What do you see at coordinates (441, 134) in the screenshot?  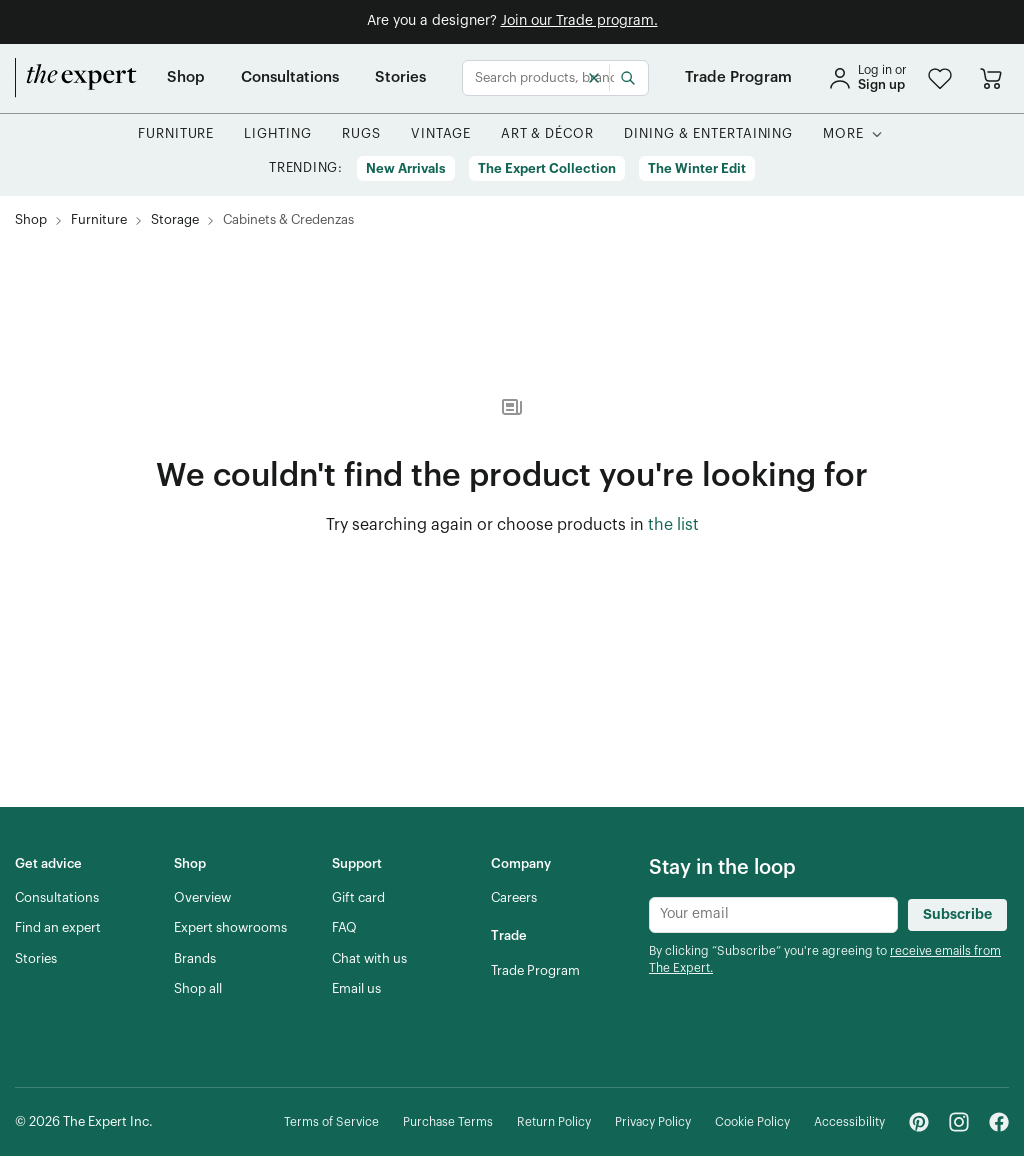 I see `[Vintage]` at bounding box center [441, 134].